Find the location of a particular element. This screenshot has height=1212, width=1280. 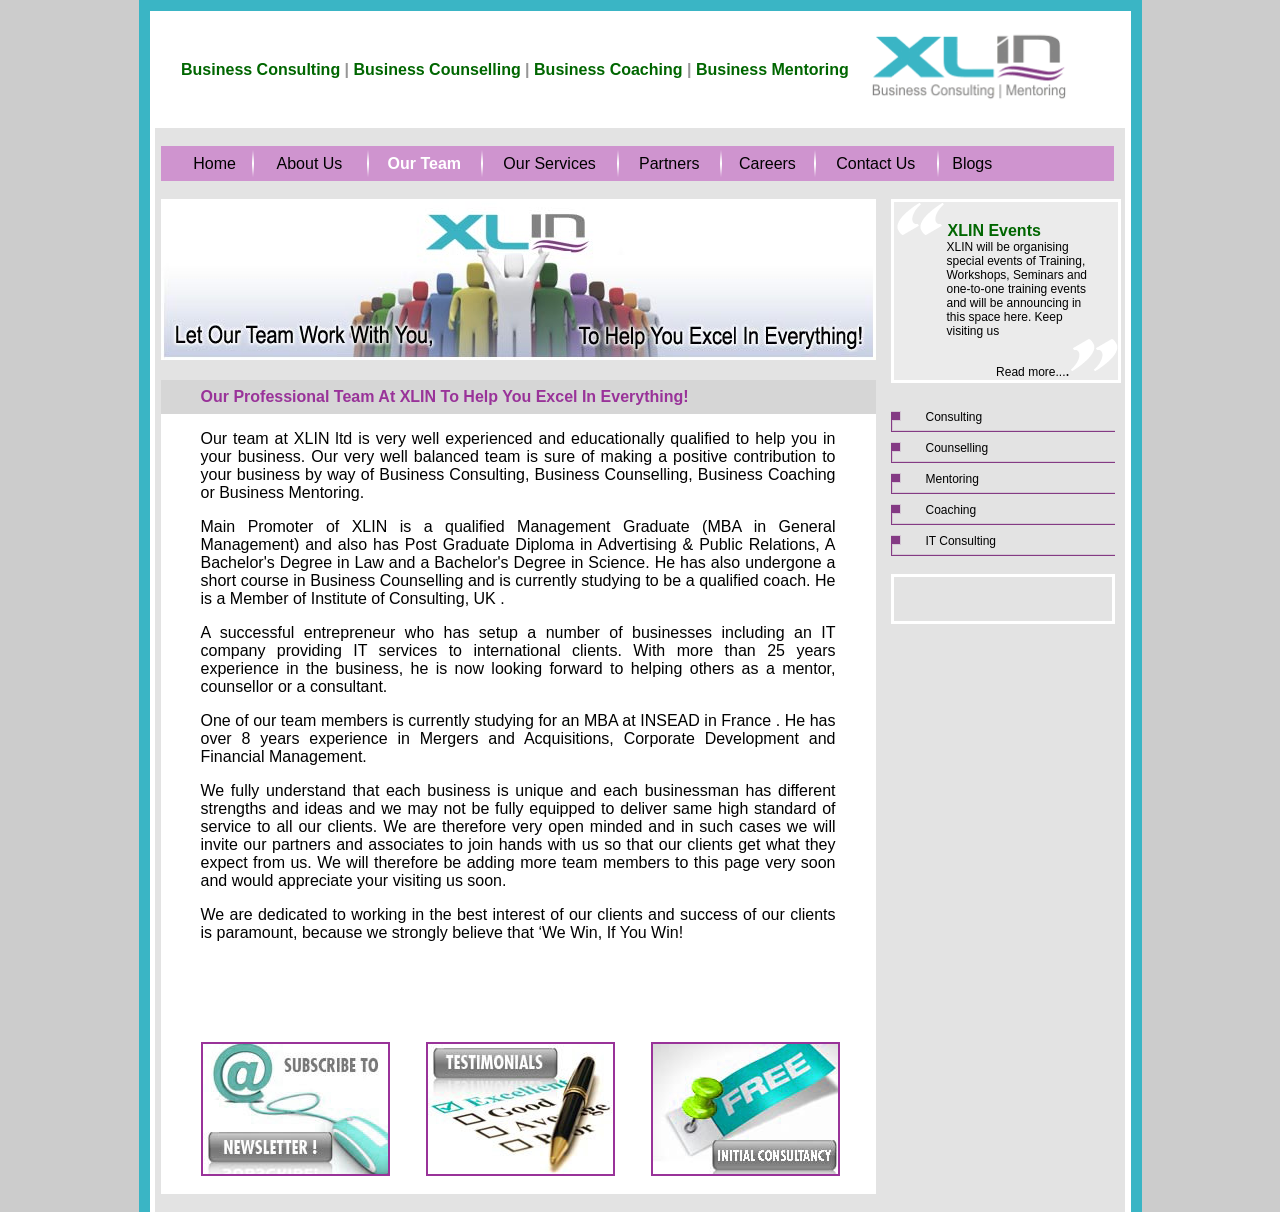

XLIN Events is located at coordinates (994, 230).